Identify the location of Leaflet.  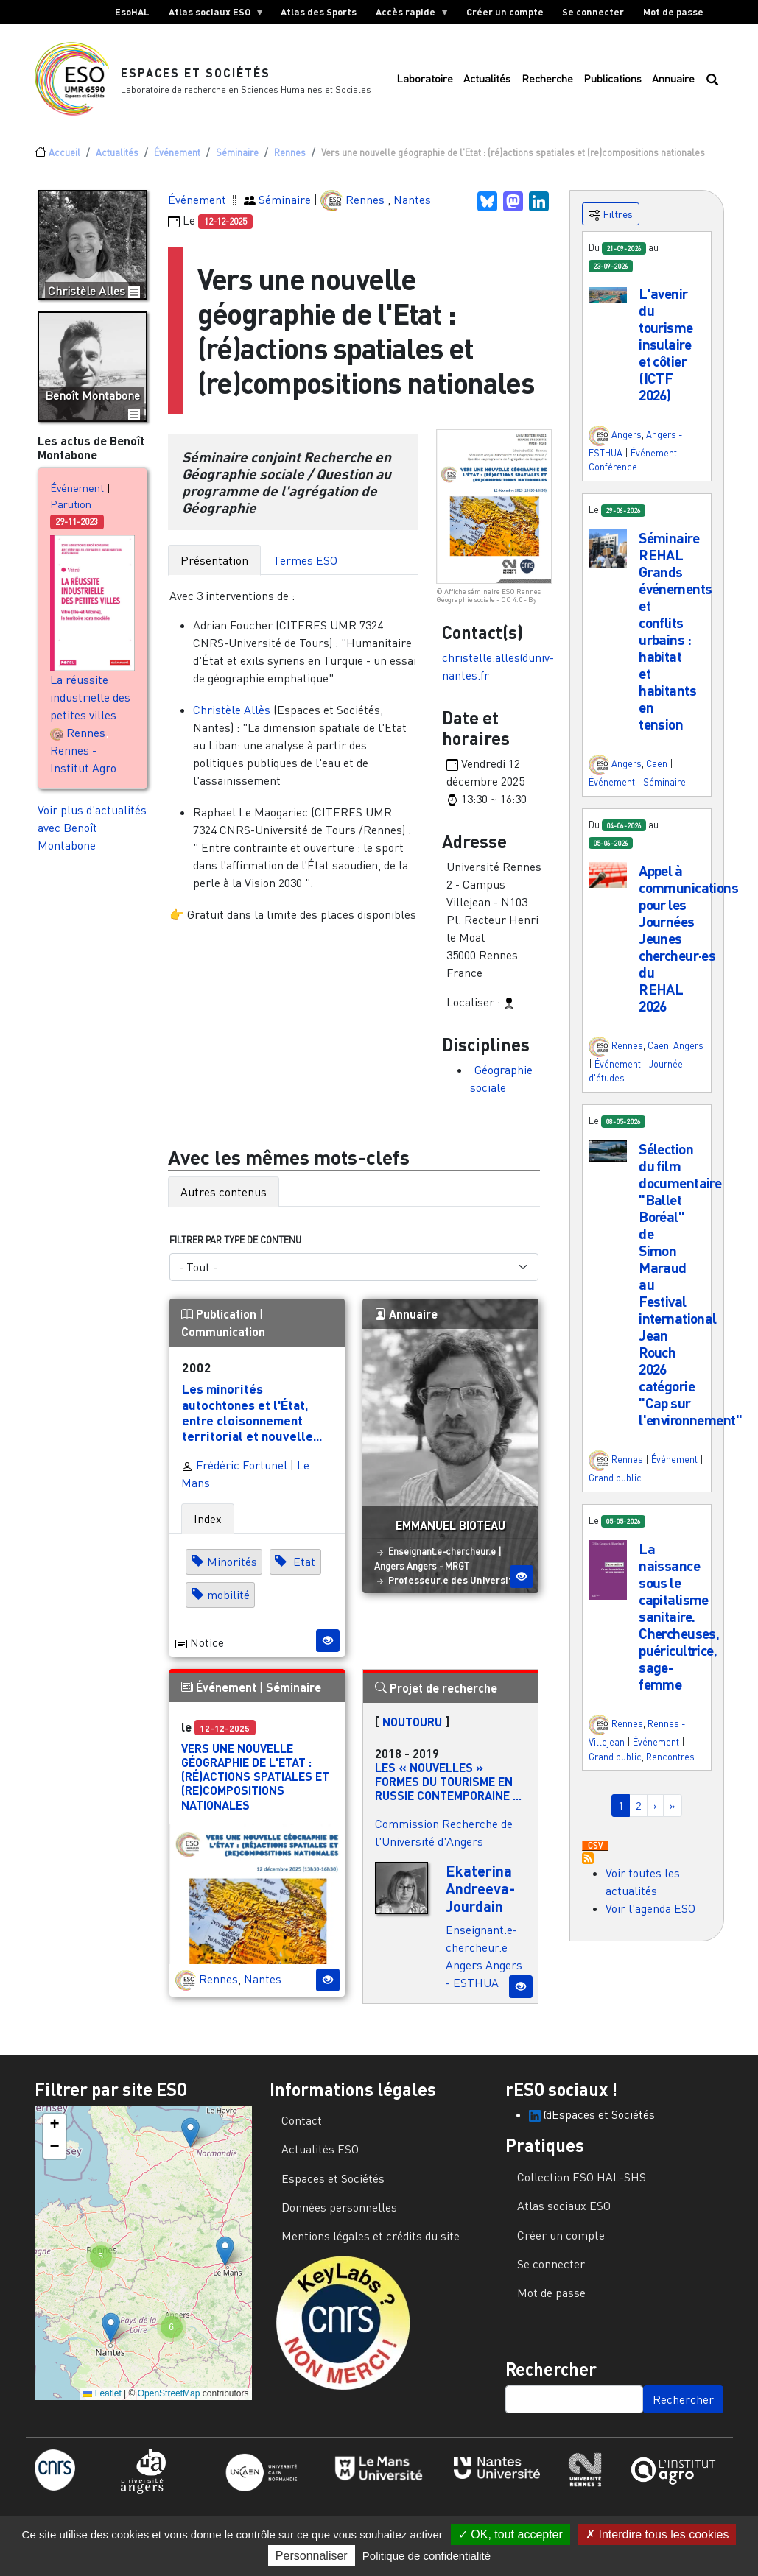
(102, 2399).